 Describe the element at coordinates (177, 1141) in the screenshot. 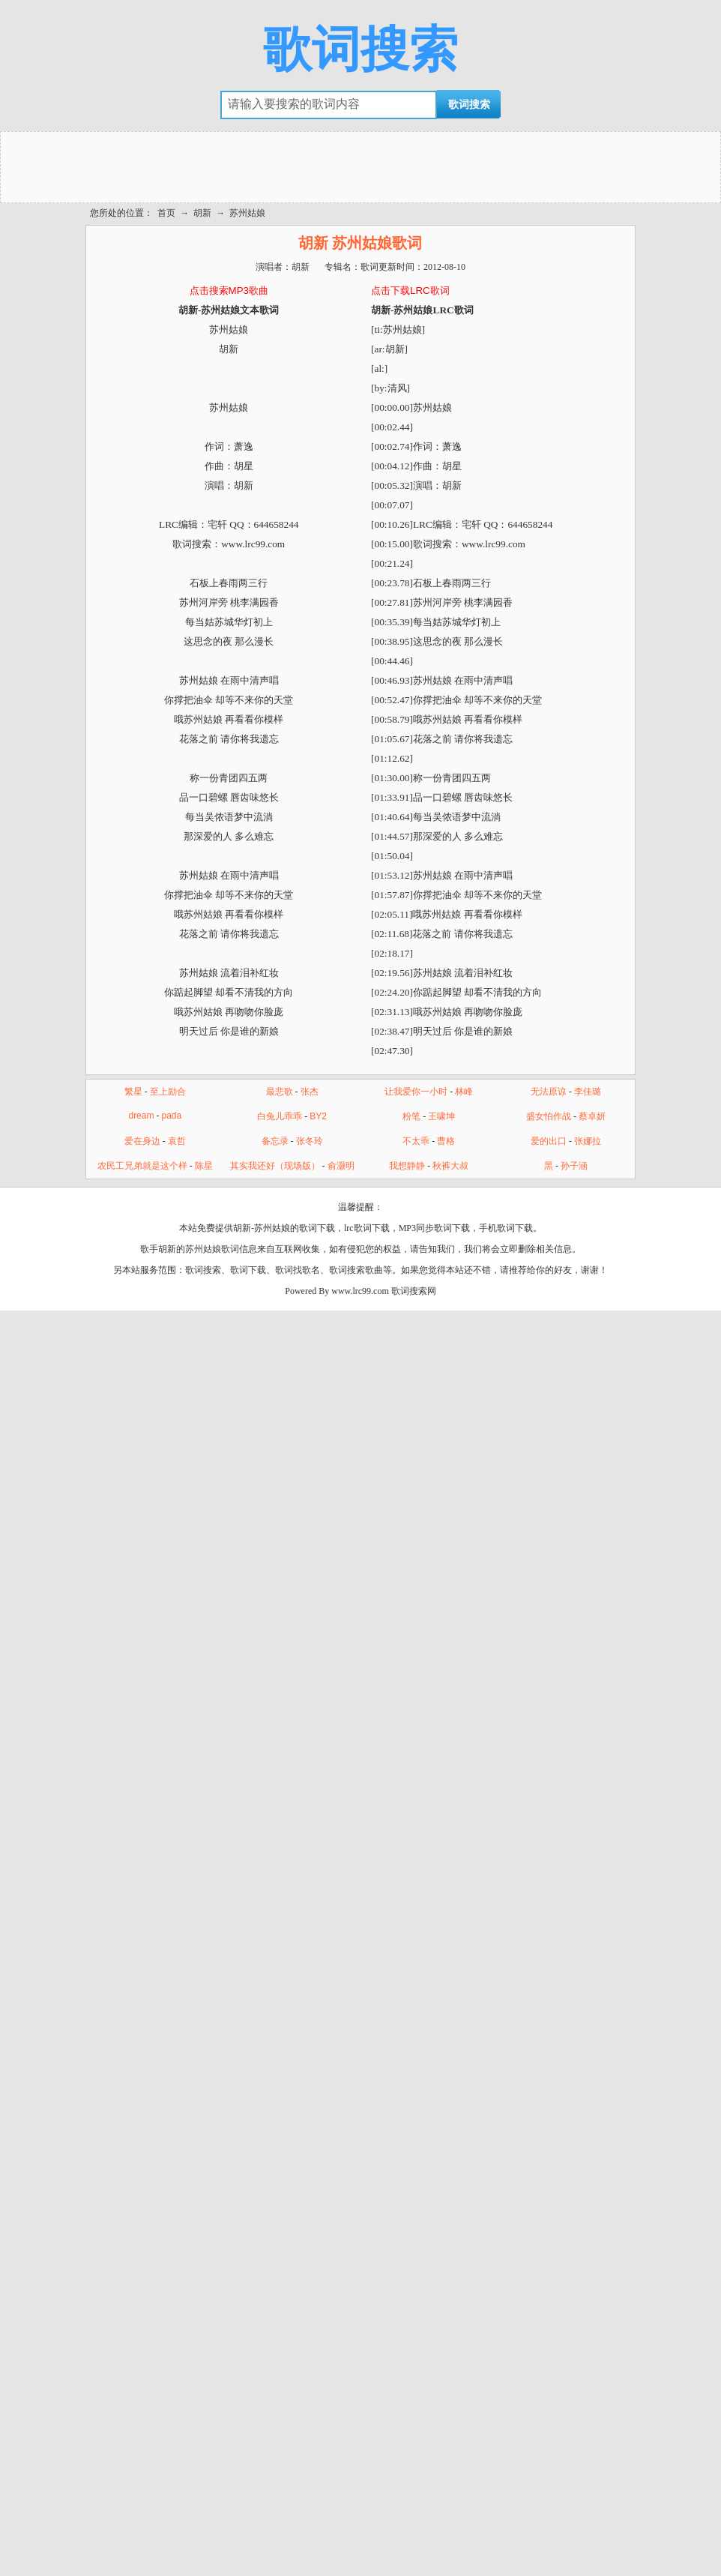

I see `袁哲` at that location.